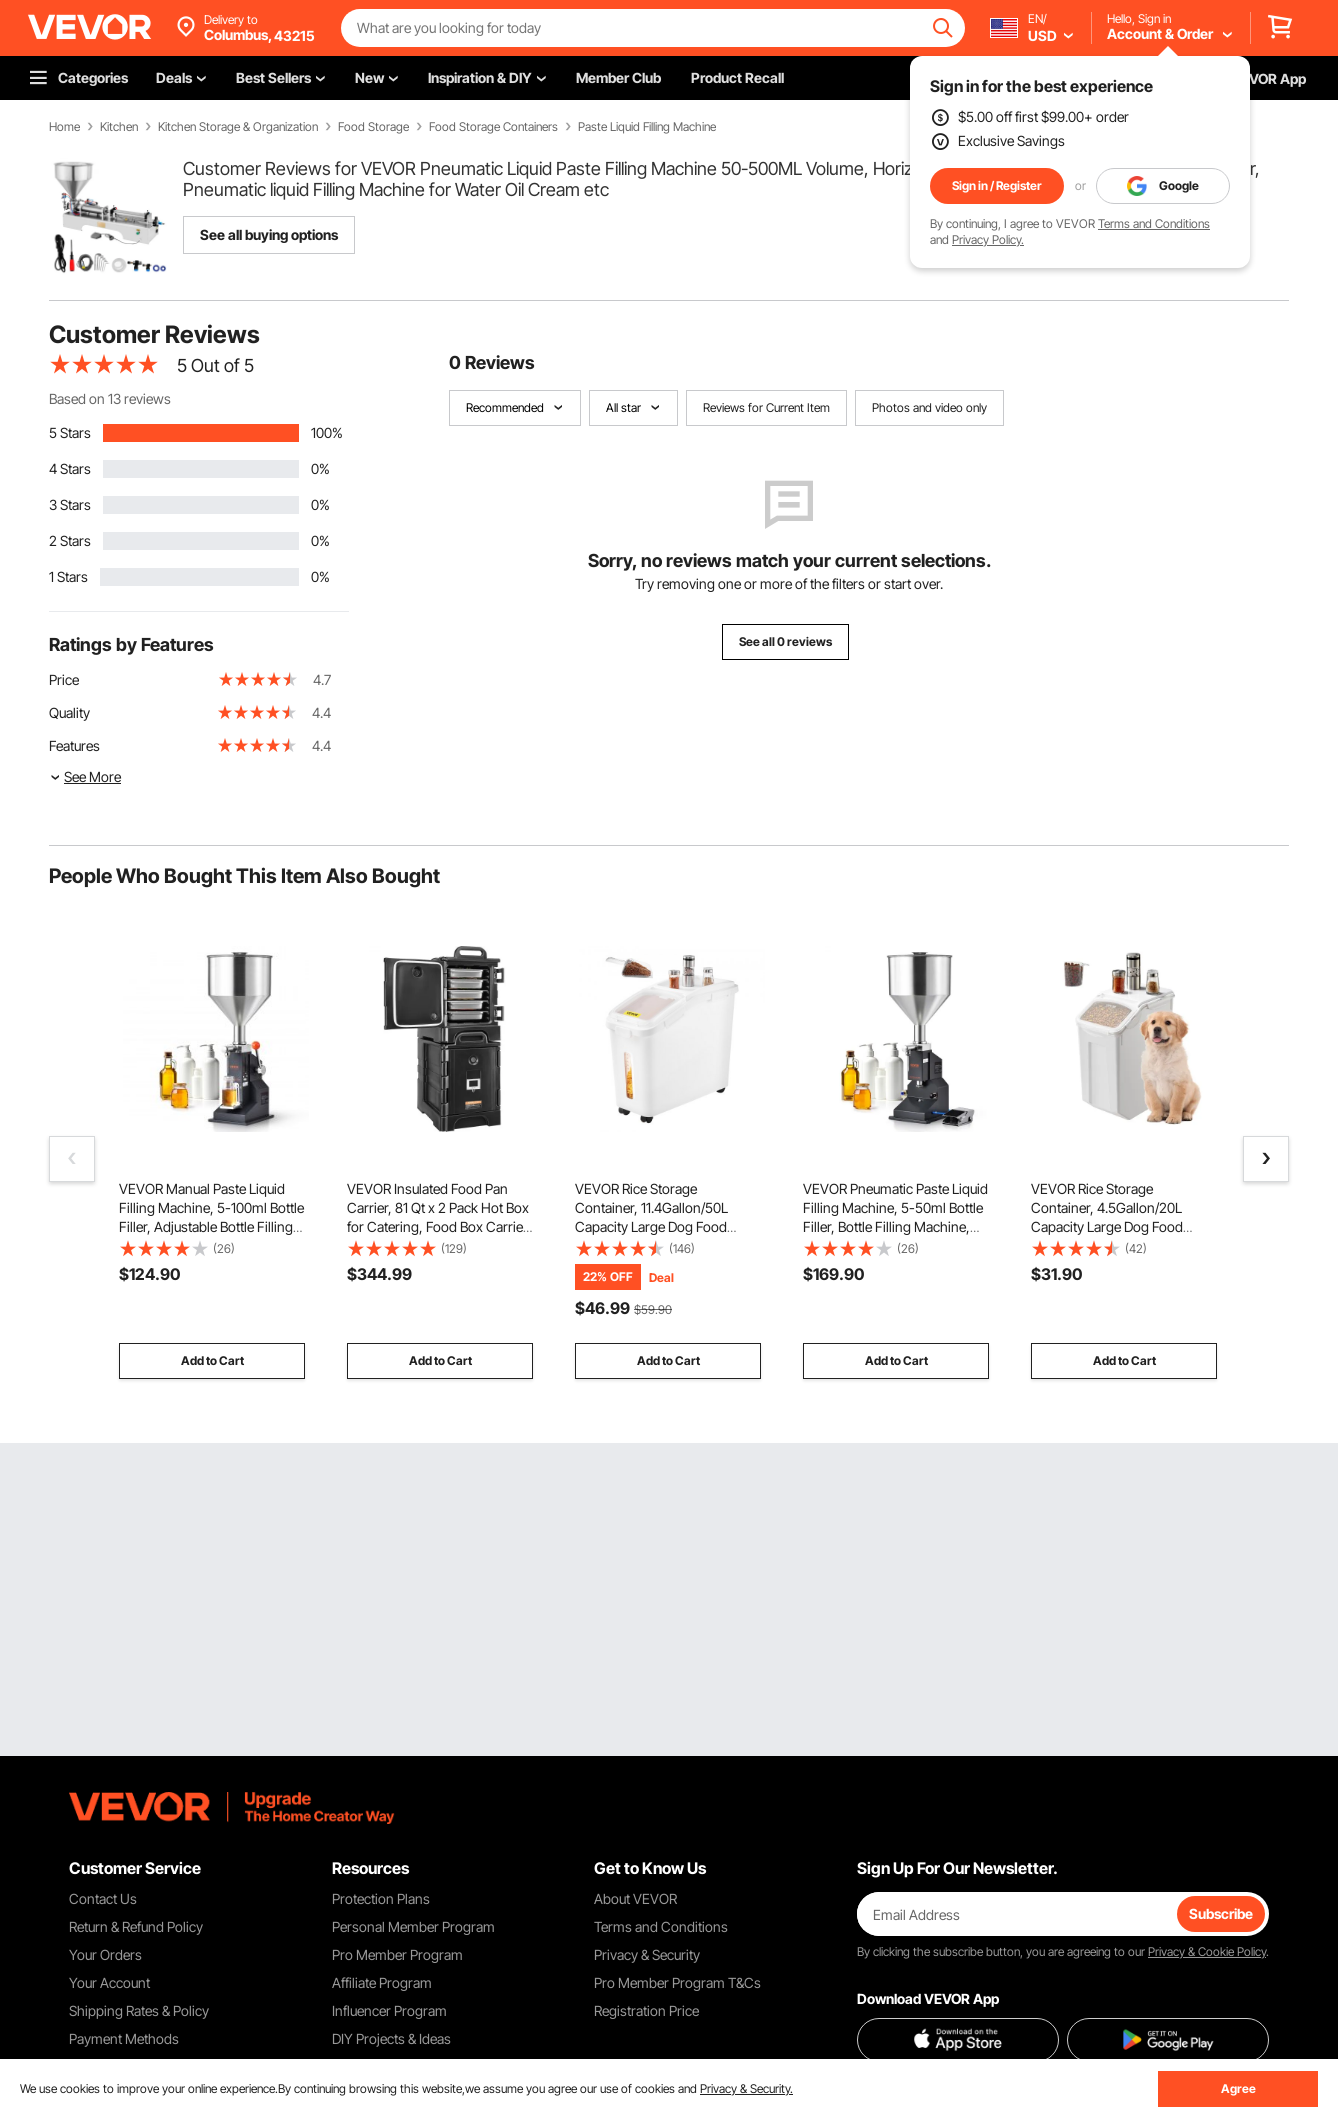 The image size is (1338, 2127). What do you see at coordinates (119, 127) in the screenshot?
I see `Kitchen` at bounding box center [119, 127].